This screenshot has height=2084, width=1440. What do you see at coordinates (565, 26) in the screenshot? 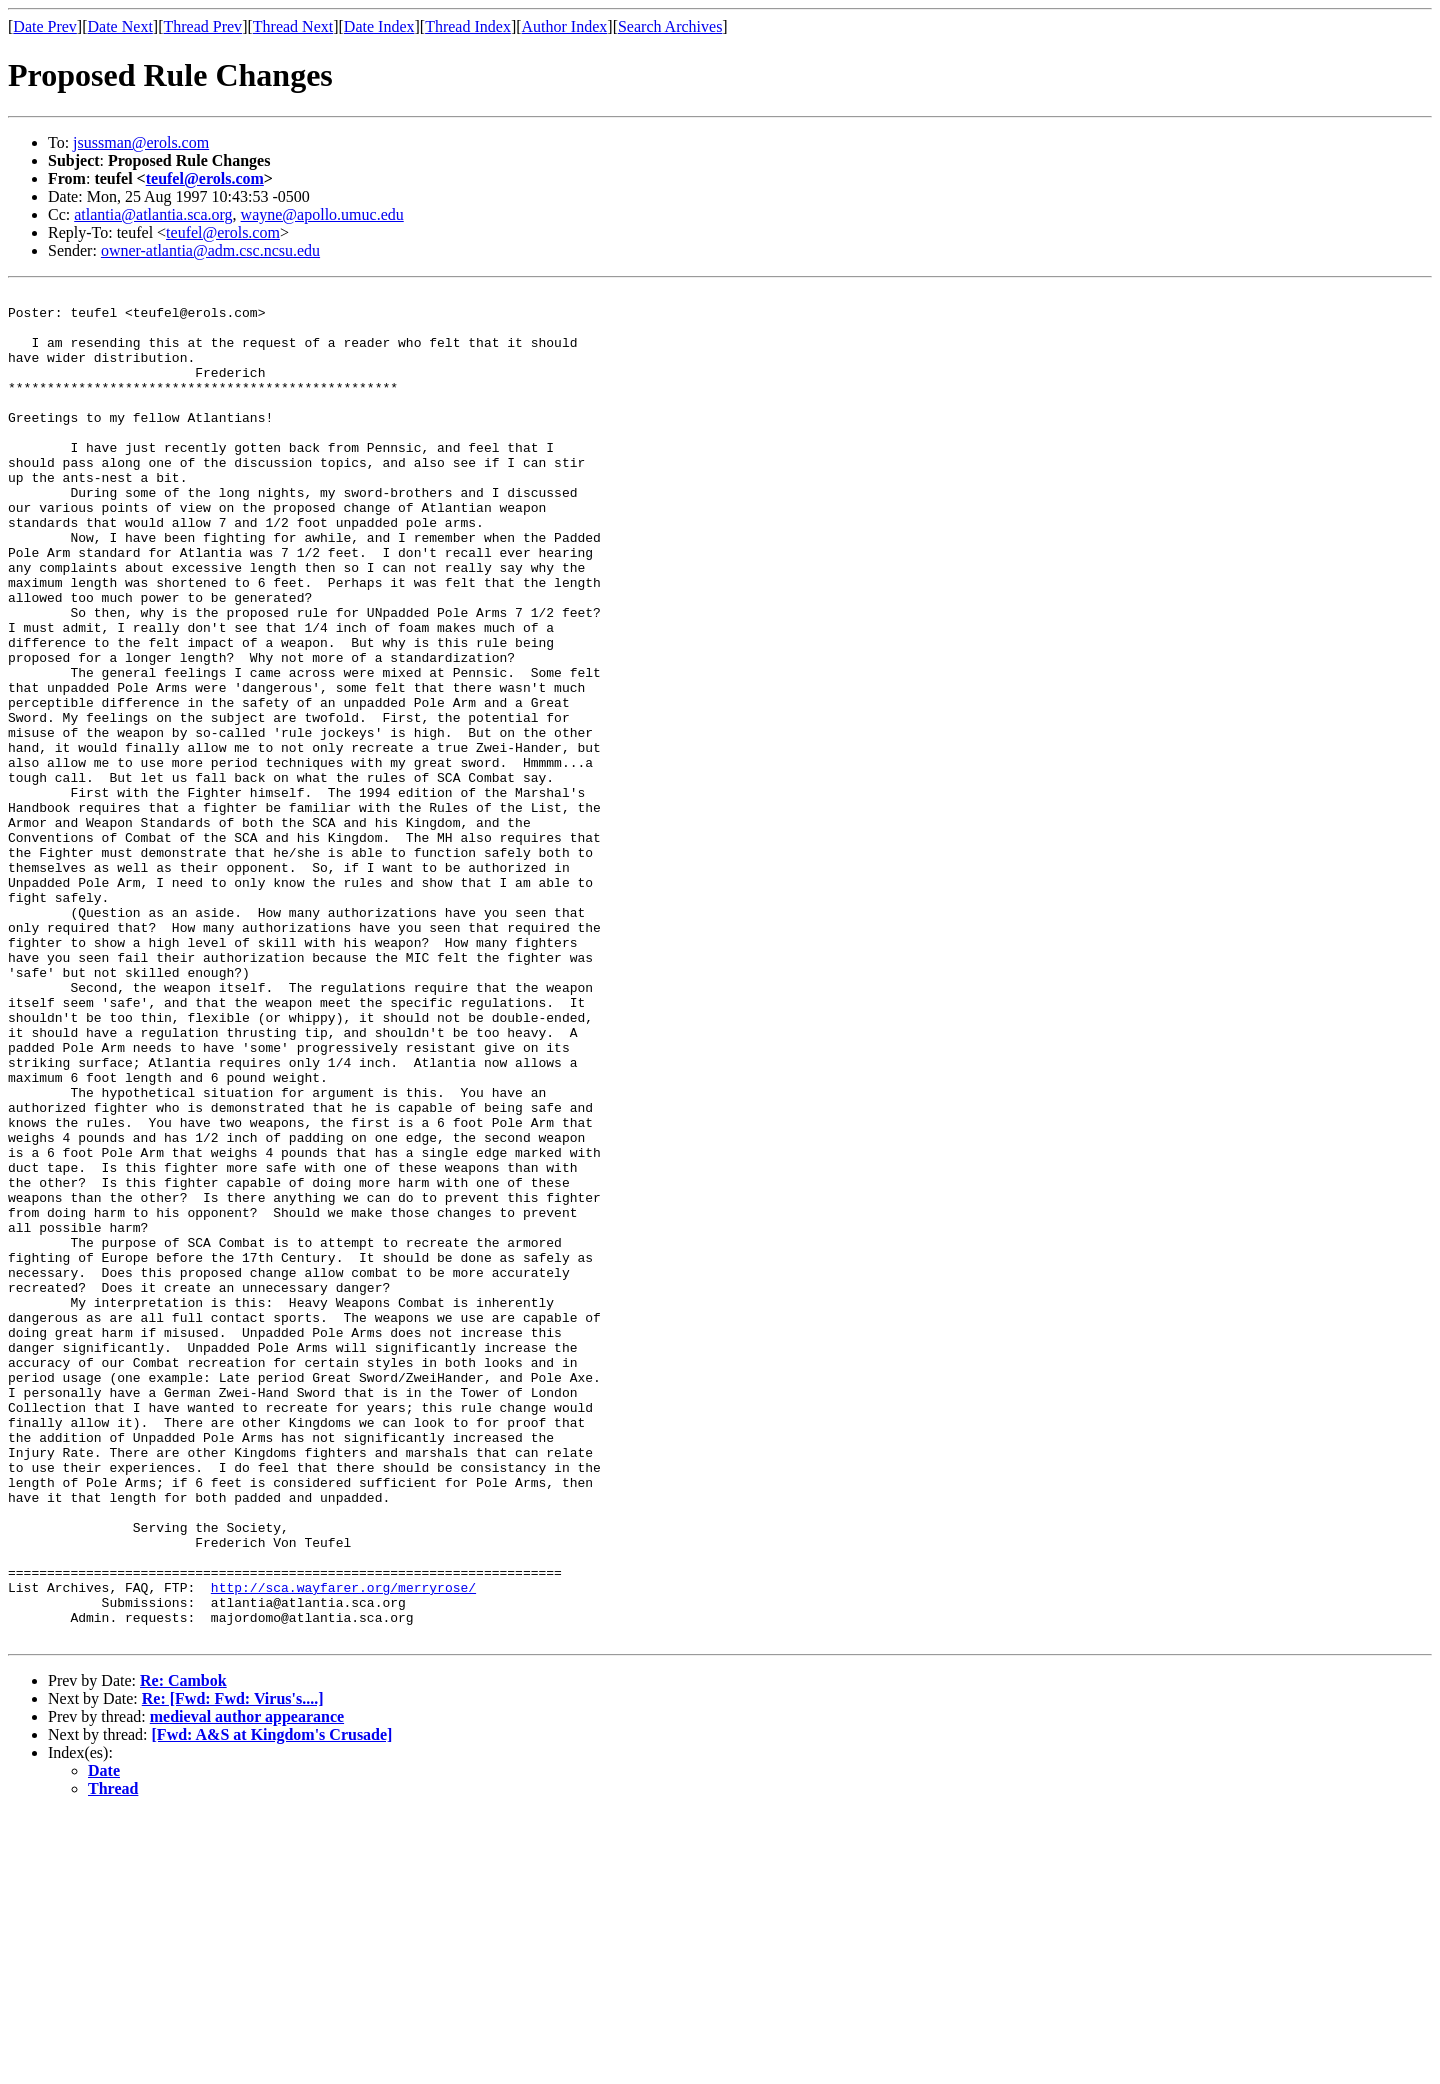
I see `Author Index` at bounding box center [565, 26].